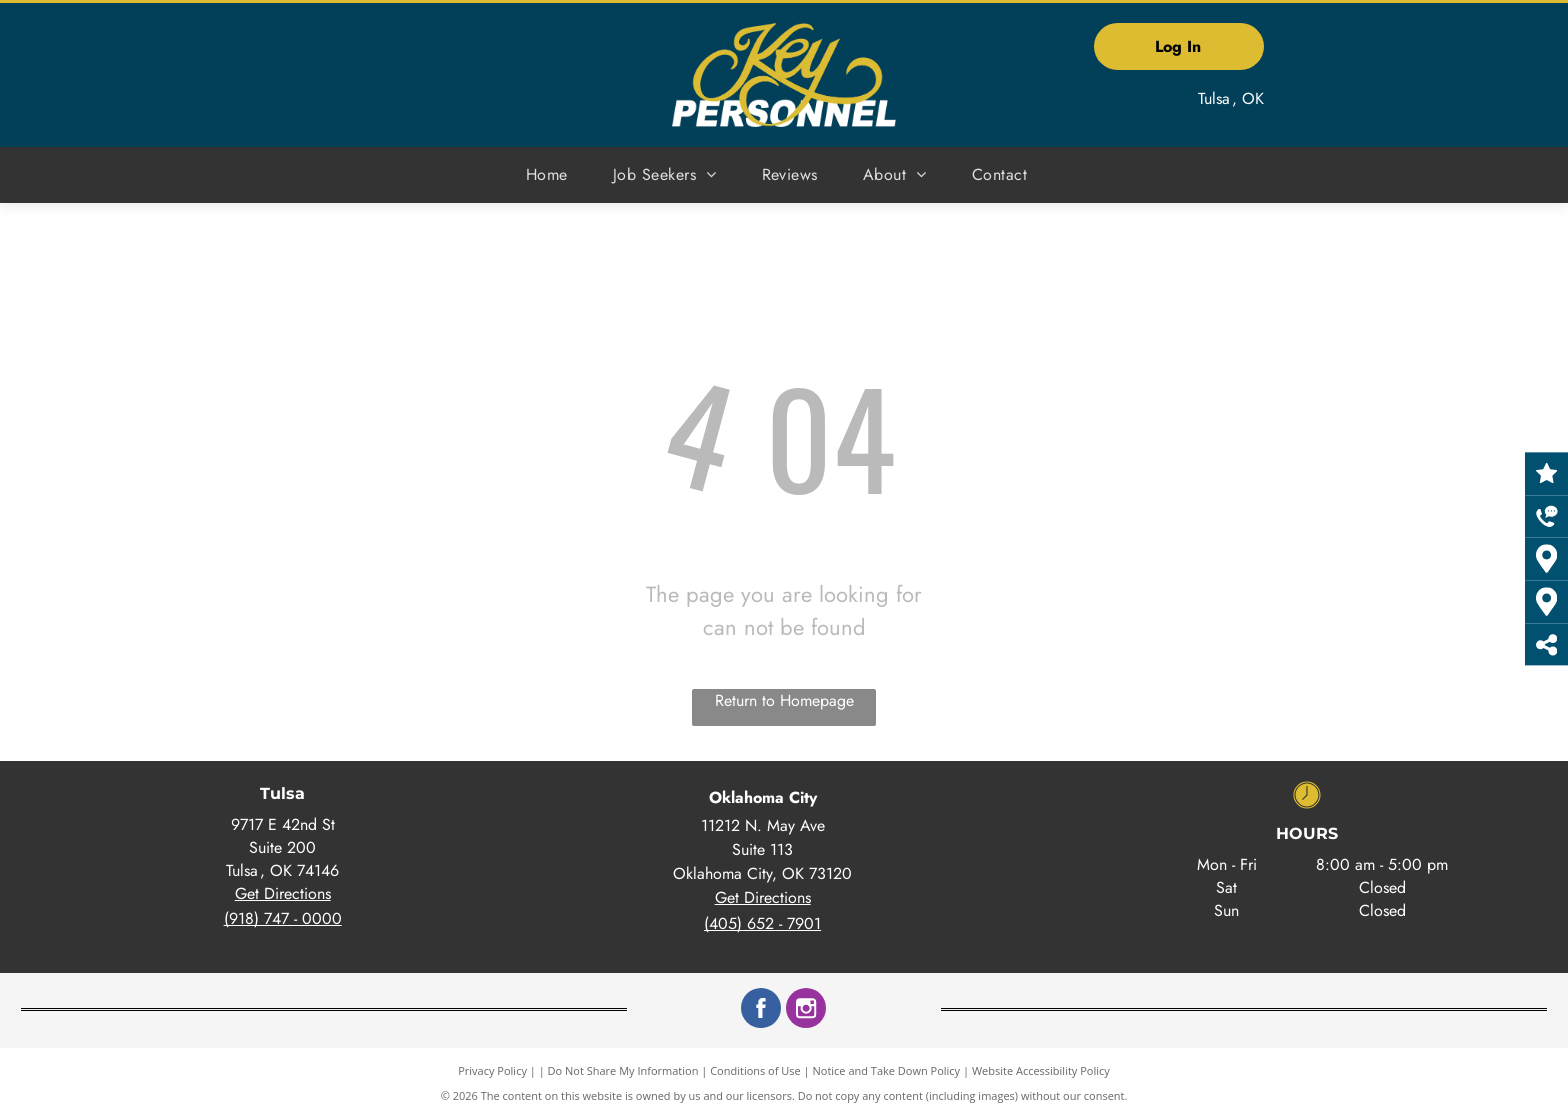 This screenshot has height=1118, width=1568. What do you see at coordinates (623, 1070) in the screenshot?
I see `Do Not Share My Information` at bounding box center [623, 1070].